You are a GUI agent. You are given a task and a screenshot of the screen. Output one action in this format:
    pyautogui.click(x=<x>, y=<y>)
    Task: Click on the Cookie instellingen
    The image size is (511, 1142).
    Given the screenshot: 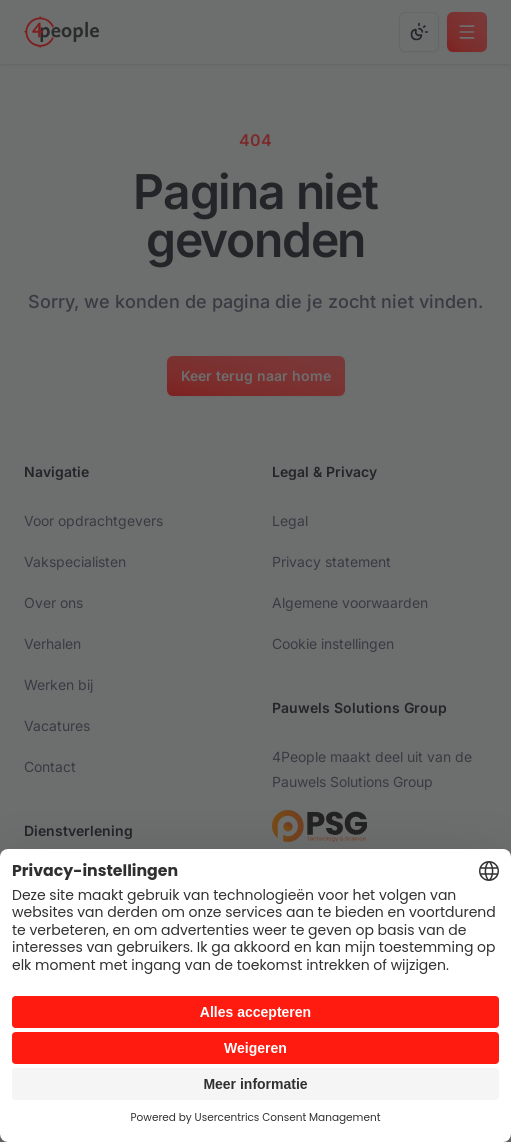 What is the action you would take?
    pyautogui.click(x=333, y=643)
    